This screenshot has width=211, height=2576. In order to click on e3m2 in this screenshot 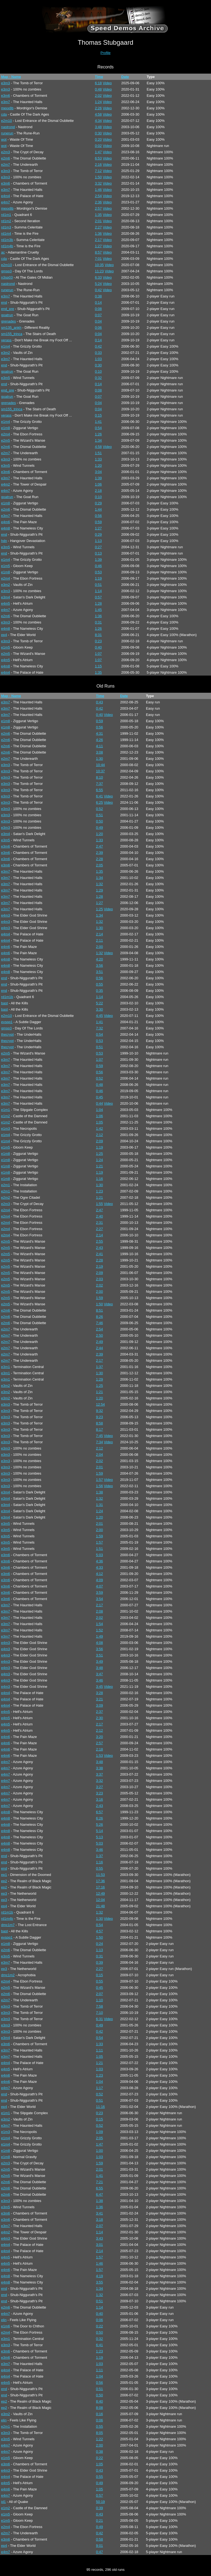, I will do `click(5, 353)`.